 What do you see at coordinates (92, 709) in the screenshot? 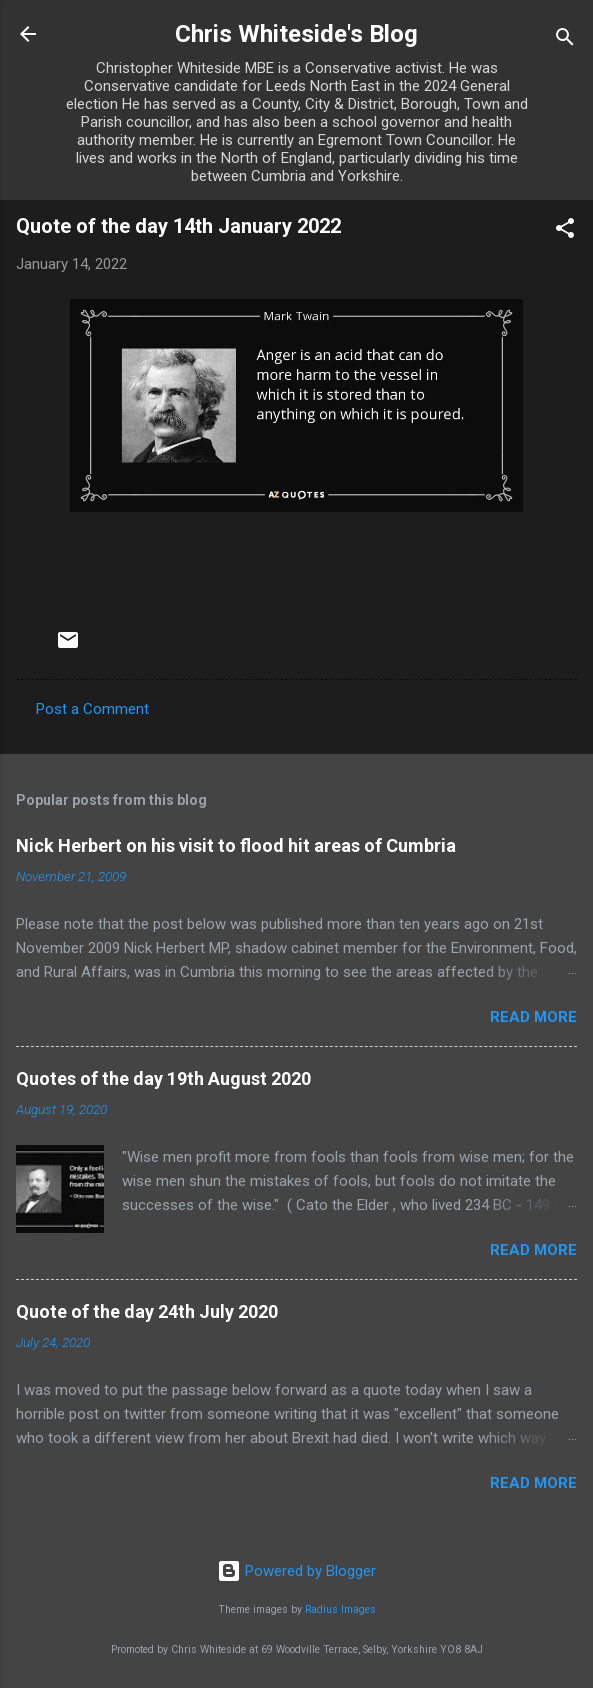
I see `Post a Comment` at bounding box center [92, 709].